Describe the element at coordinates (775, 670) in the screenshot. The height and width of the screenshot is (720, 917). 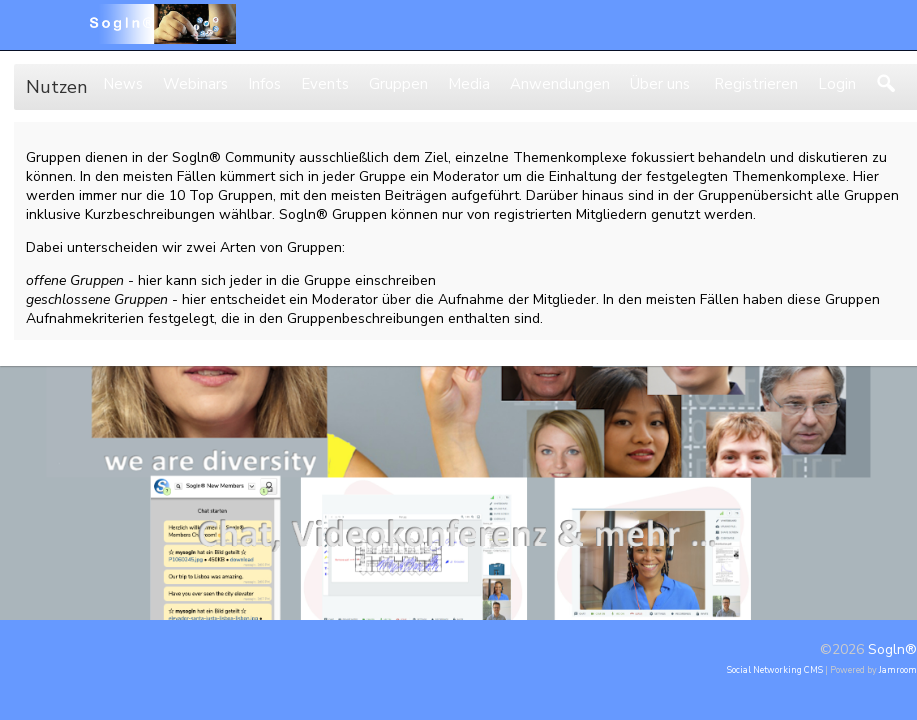
I see `social networking CMS` at that location.